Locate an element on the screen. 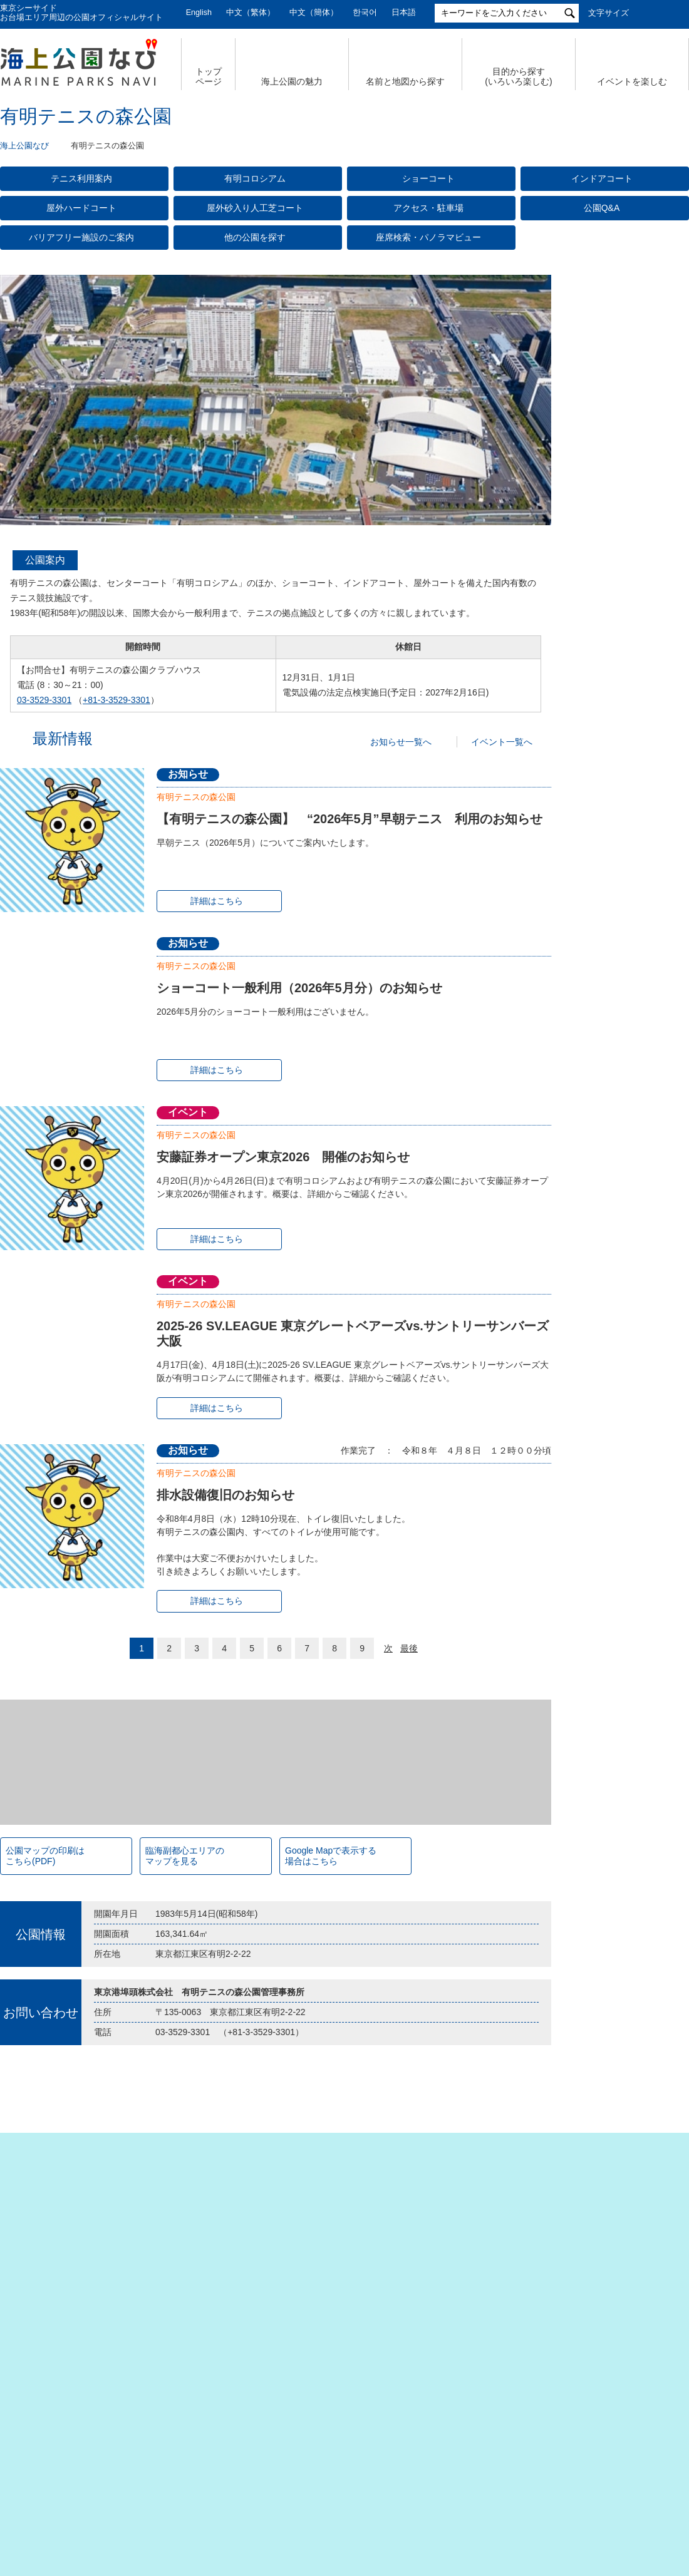  排水設備復旧のお知らせ is located at coordinates (225, 1495).